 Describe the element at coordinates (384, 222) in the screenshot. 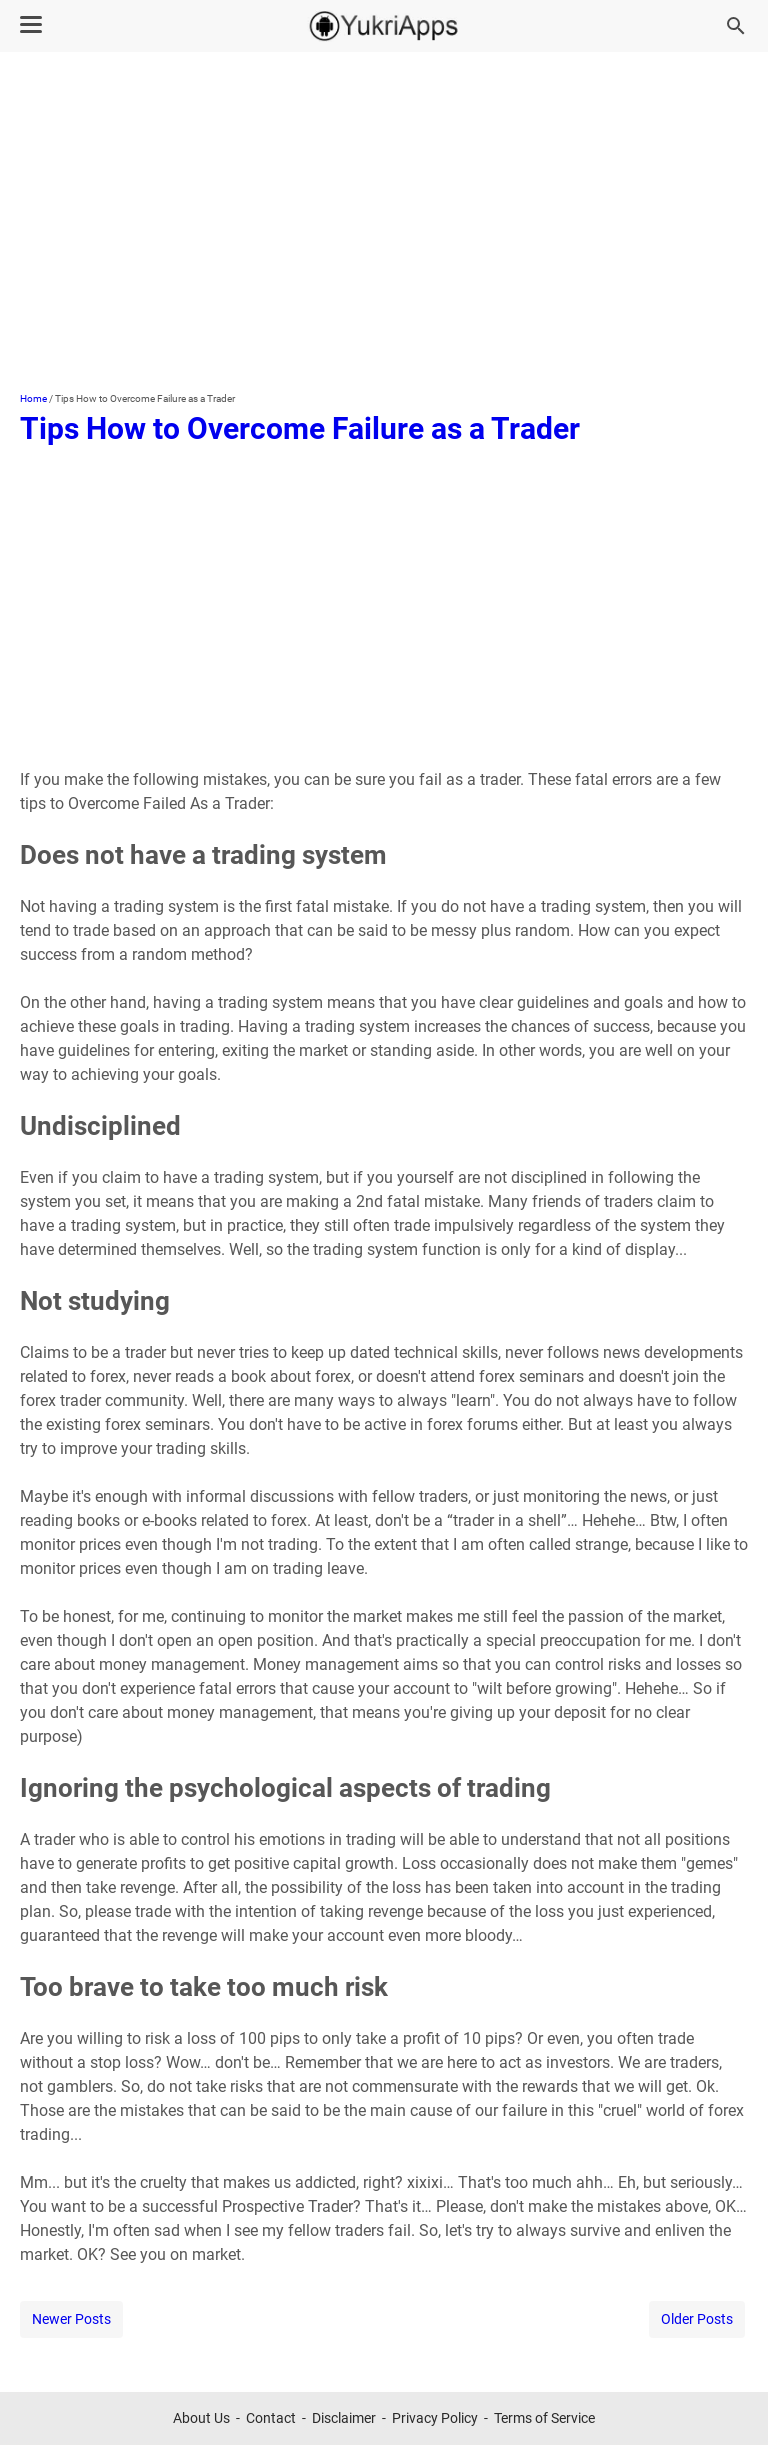

I see `[Advertisement]` at that location.